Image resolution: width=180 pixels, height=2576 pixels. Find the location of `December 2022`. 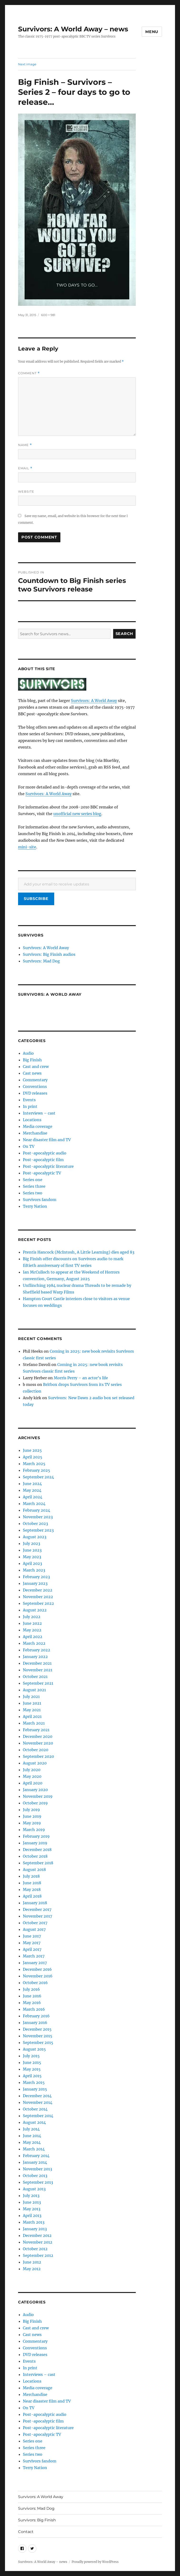

December 2022 is located at coordinates (37, 1590).